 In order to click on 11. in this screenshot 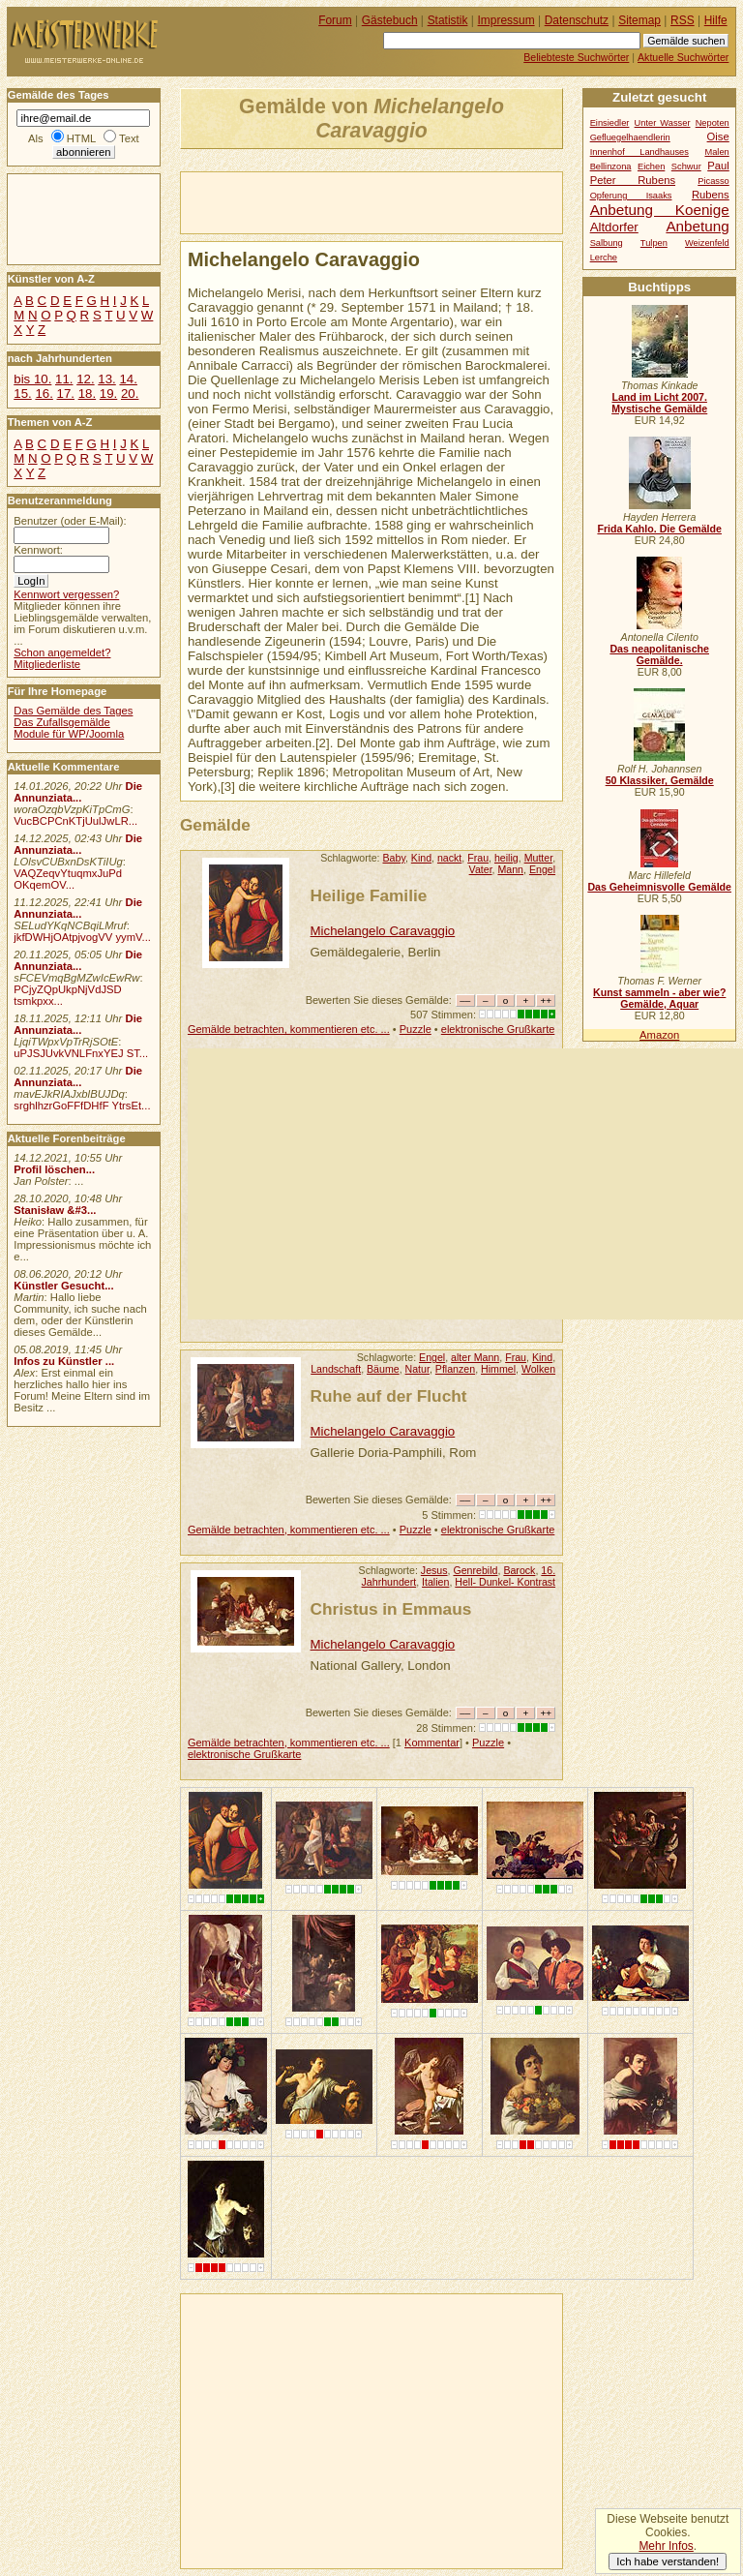, I will do `click(64, 379)`.